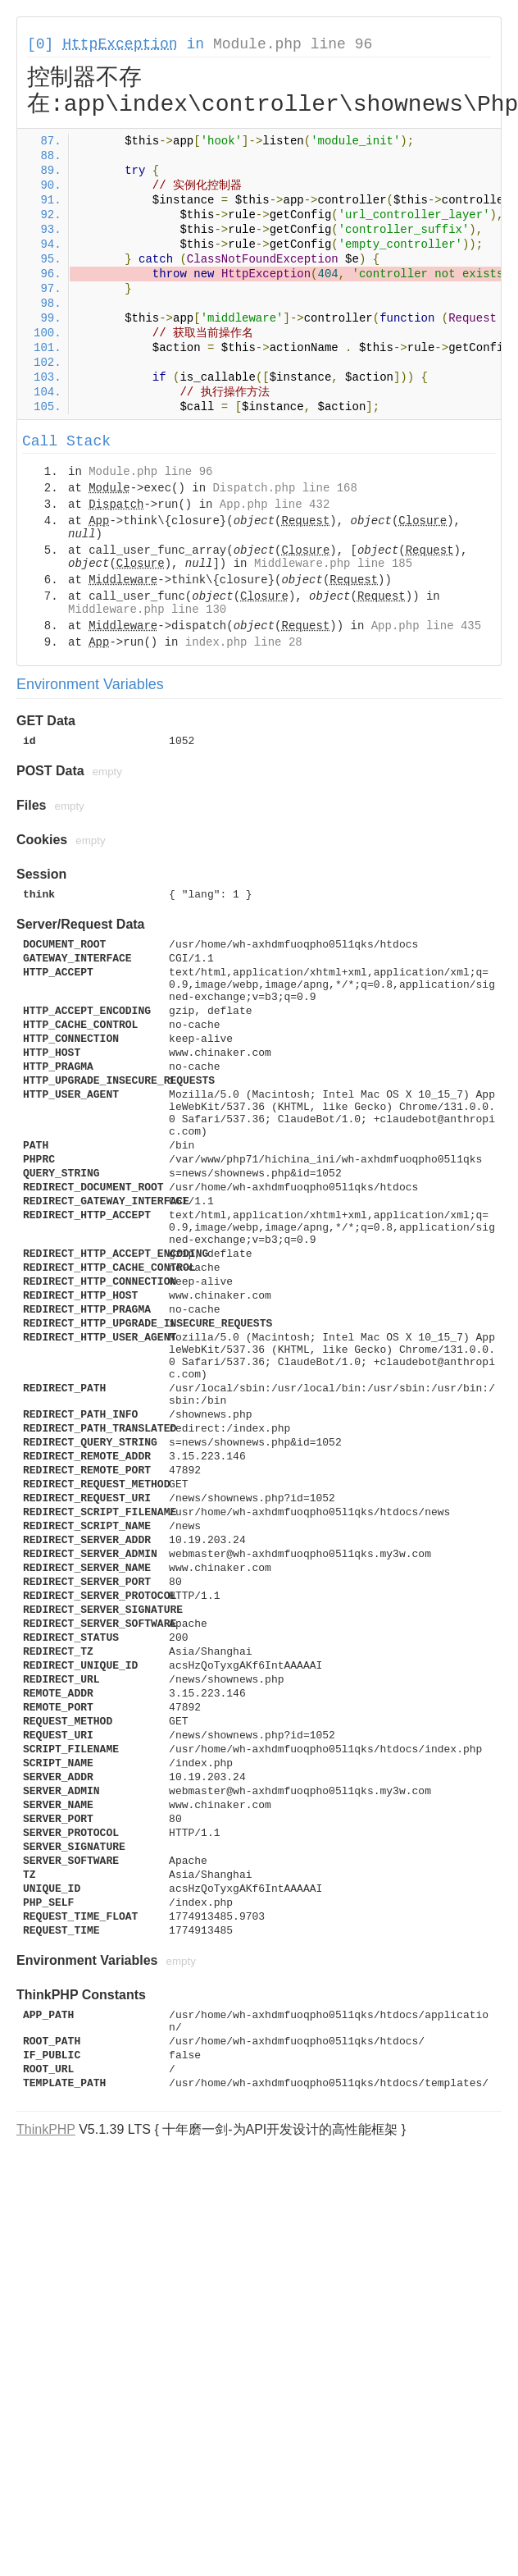 The height and width of the screenshot is (2576, 518). Describe the element at coordinates (45, 2129) in the screenshot. I see `ThinkPHP` at that location.